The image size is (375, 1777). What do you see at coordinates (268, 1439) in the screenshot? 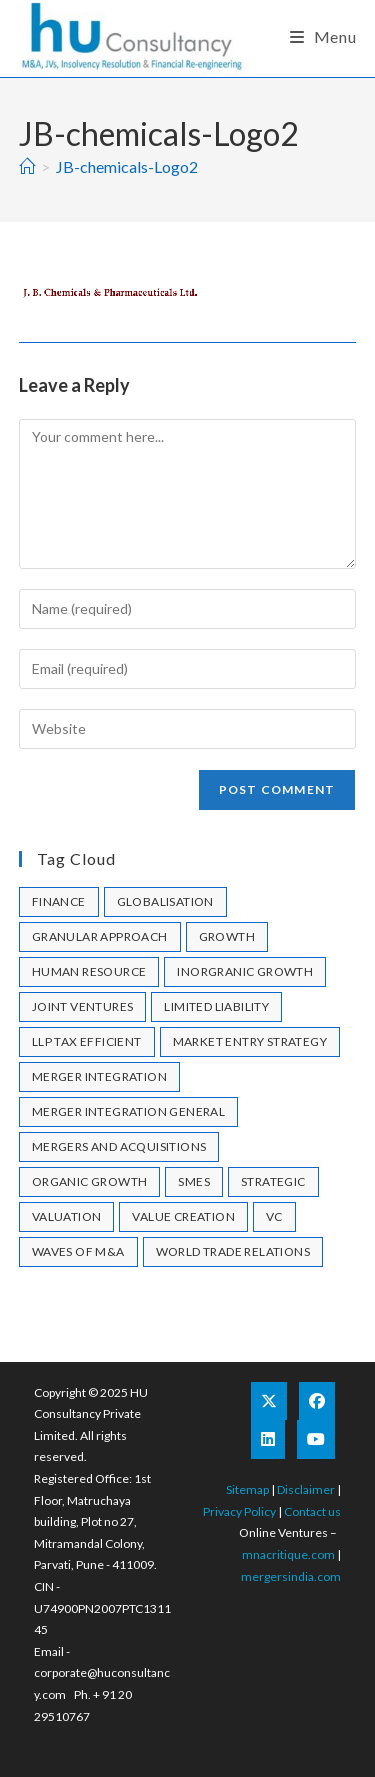
I see `[LinkedIn]` at bounding box center [268, 1439].